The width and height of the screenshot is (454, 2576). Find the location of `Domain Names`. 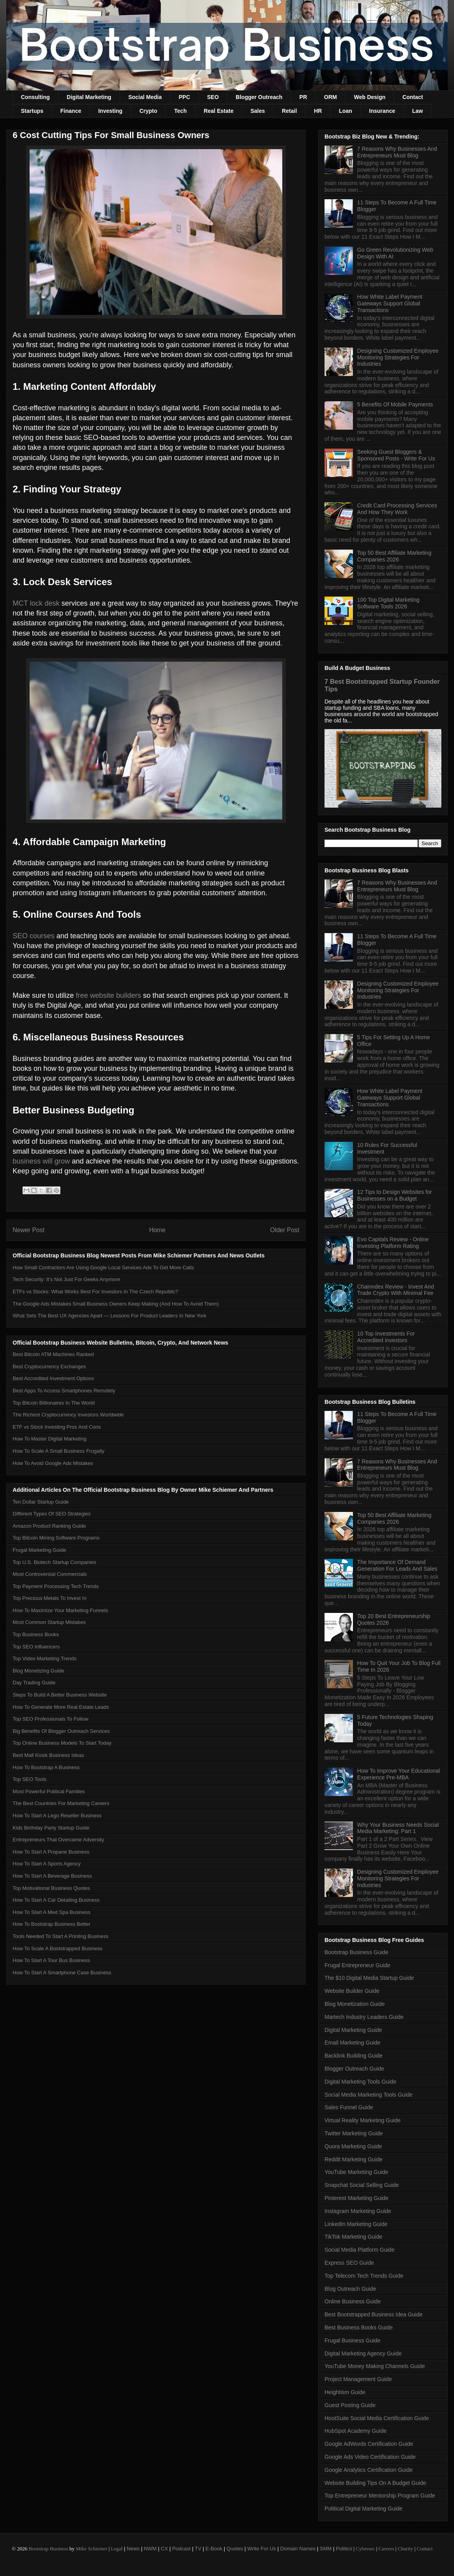

Domain Names is located at coordinates (298, 2549).